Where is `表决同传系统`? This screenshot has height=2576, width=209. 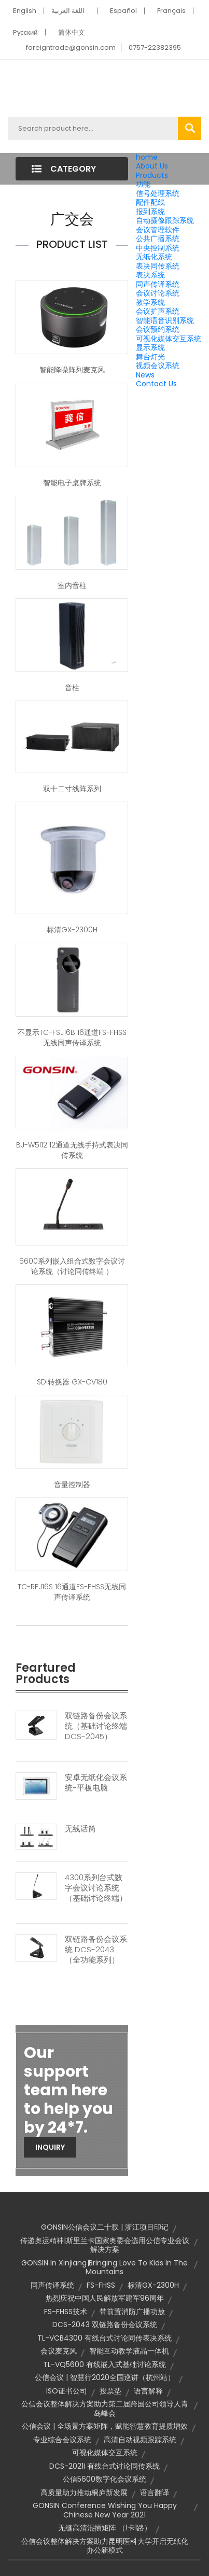
表决同传系统 is located at coordinates (157, 266).